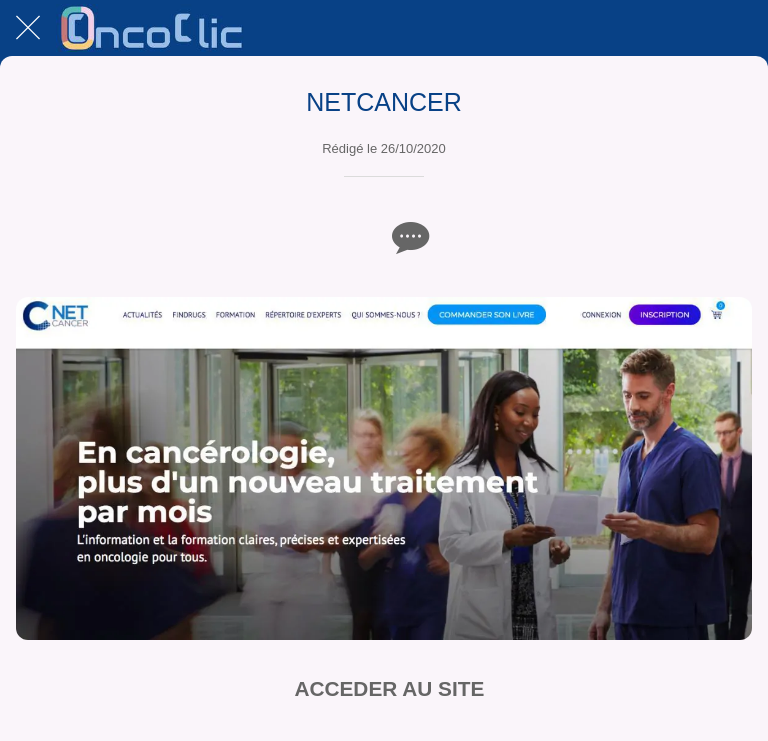 This screenshot has height=741, width=768. Describe the element at coordinates (360, 237) in the screenshot. I see `[Add to bookmarks]` at that location.